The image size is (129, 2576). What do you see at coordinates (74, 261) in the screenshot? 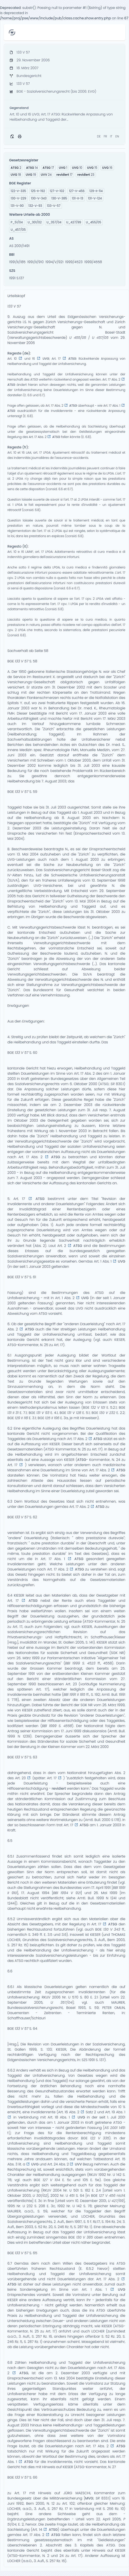
I see `1999/4523` at bounding box center [74, 261].